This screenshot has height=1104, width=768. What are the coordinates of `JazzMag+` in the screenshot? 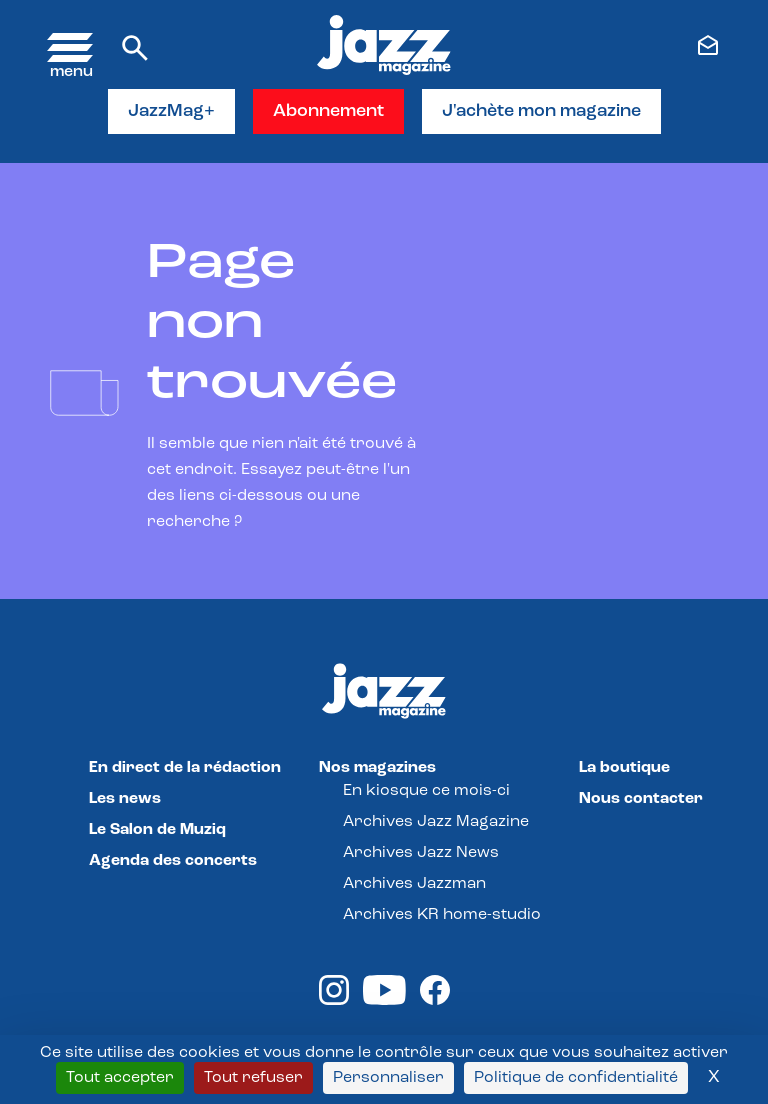 It's located at (171, 111).